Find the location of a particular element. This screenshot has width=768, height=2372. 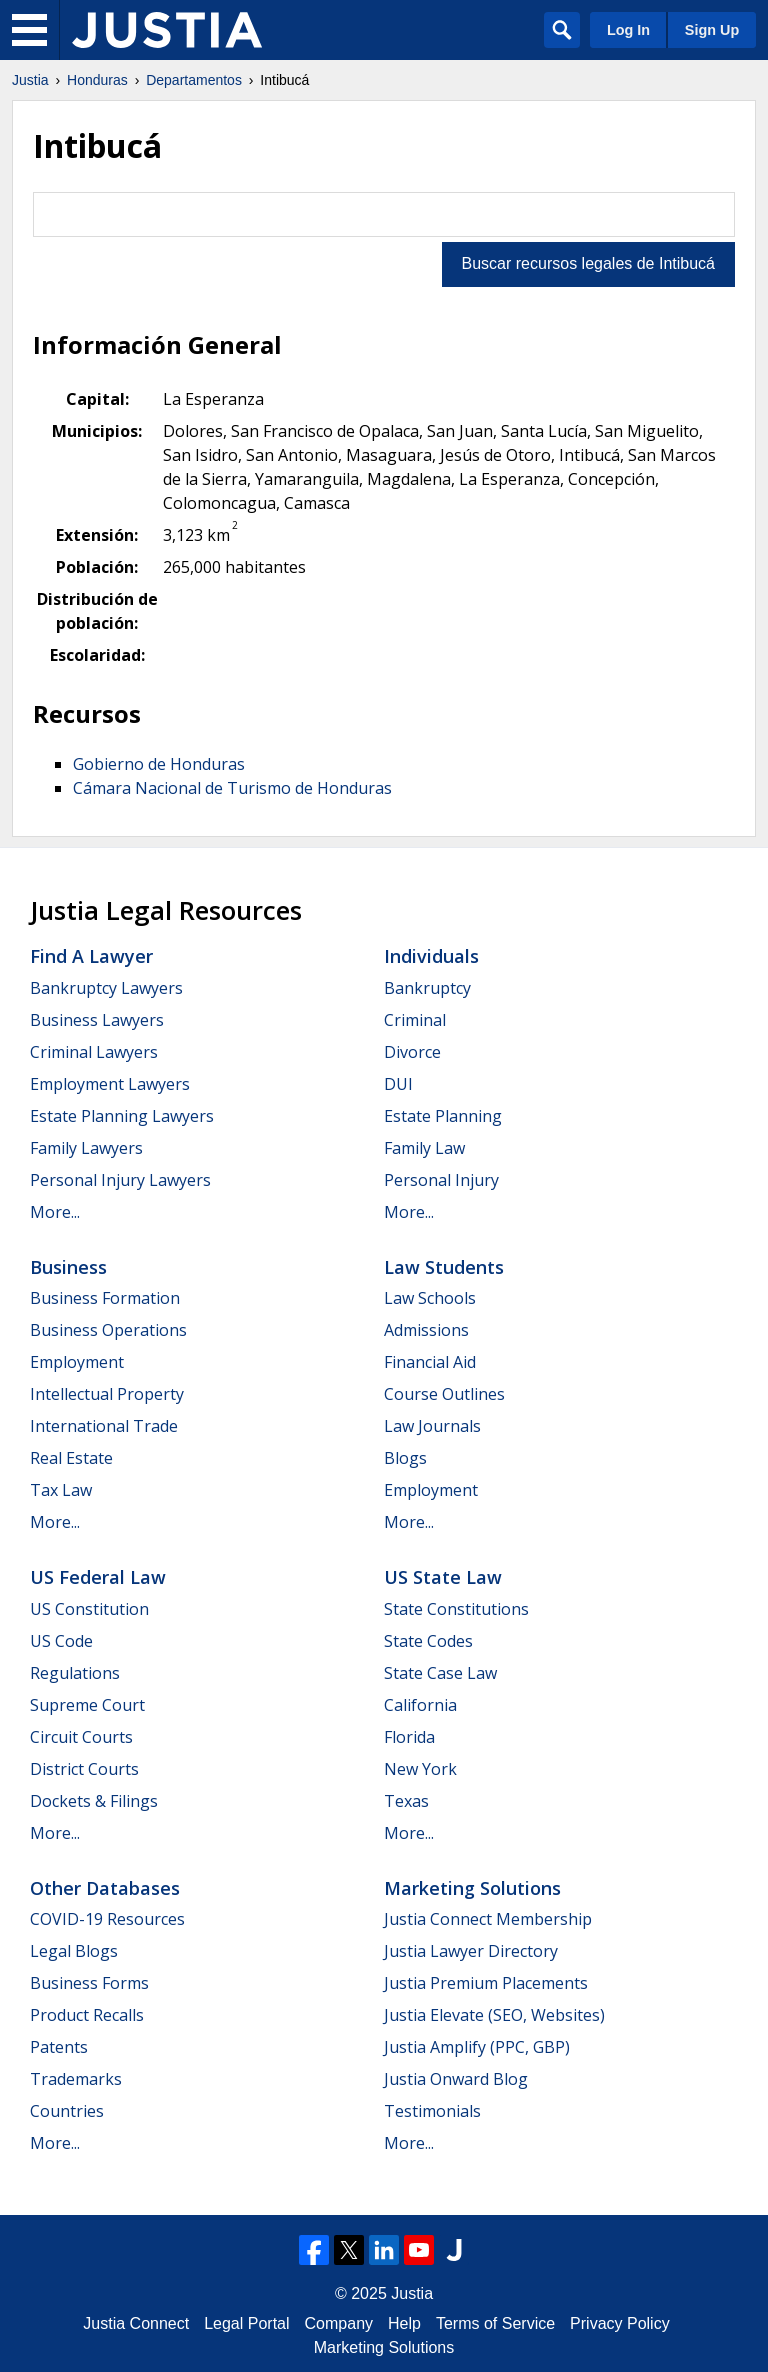

Admissions is located at coordinates (426, 1330).